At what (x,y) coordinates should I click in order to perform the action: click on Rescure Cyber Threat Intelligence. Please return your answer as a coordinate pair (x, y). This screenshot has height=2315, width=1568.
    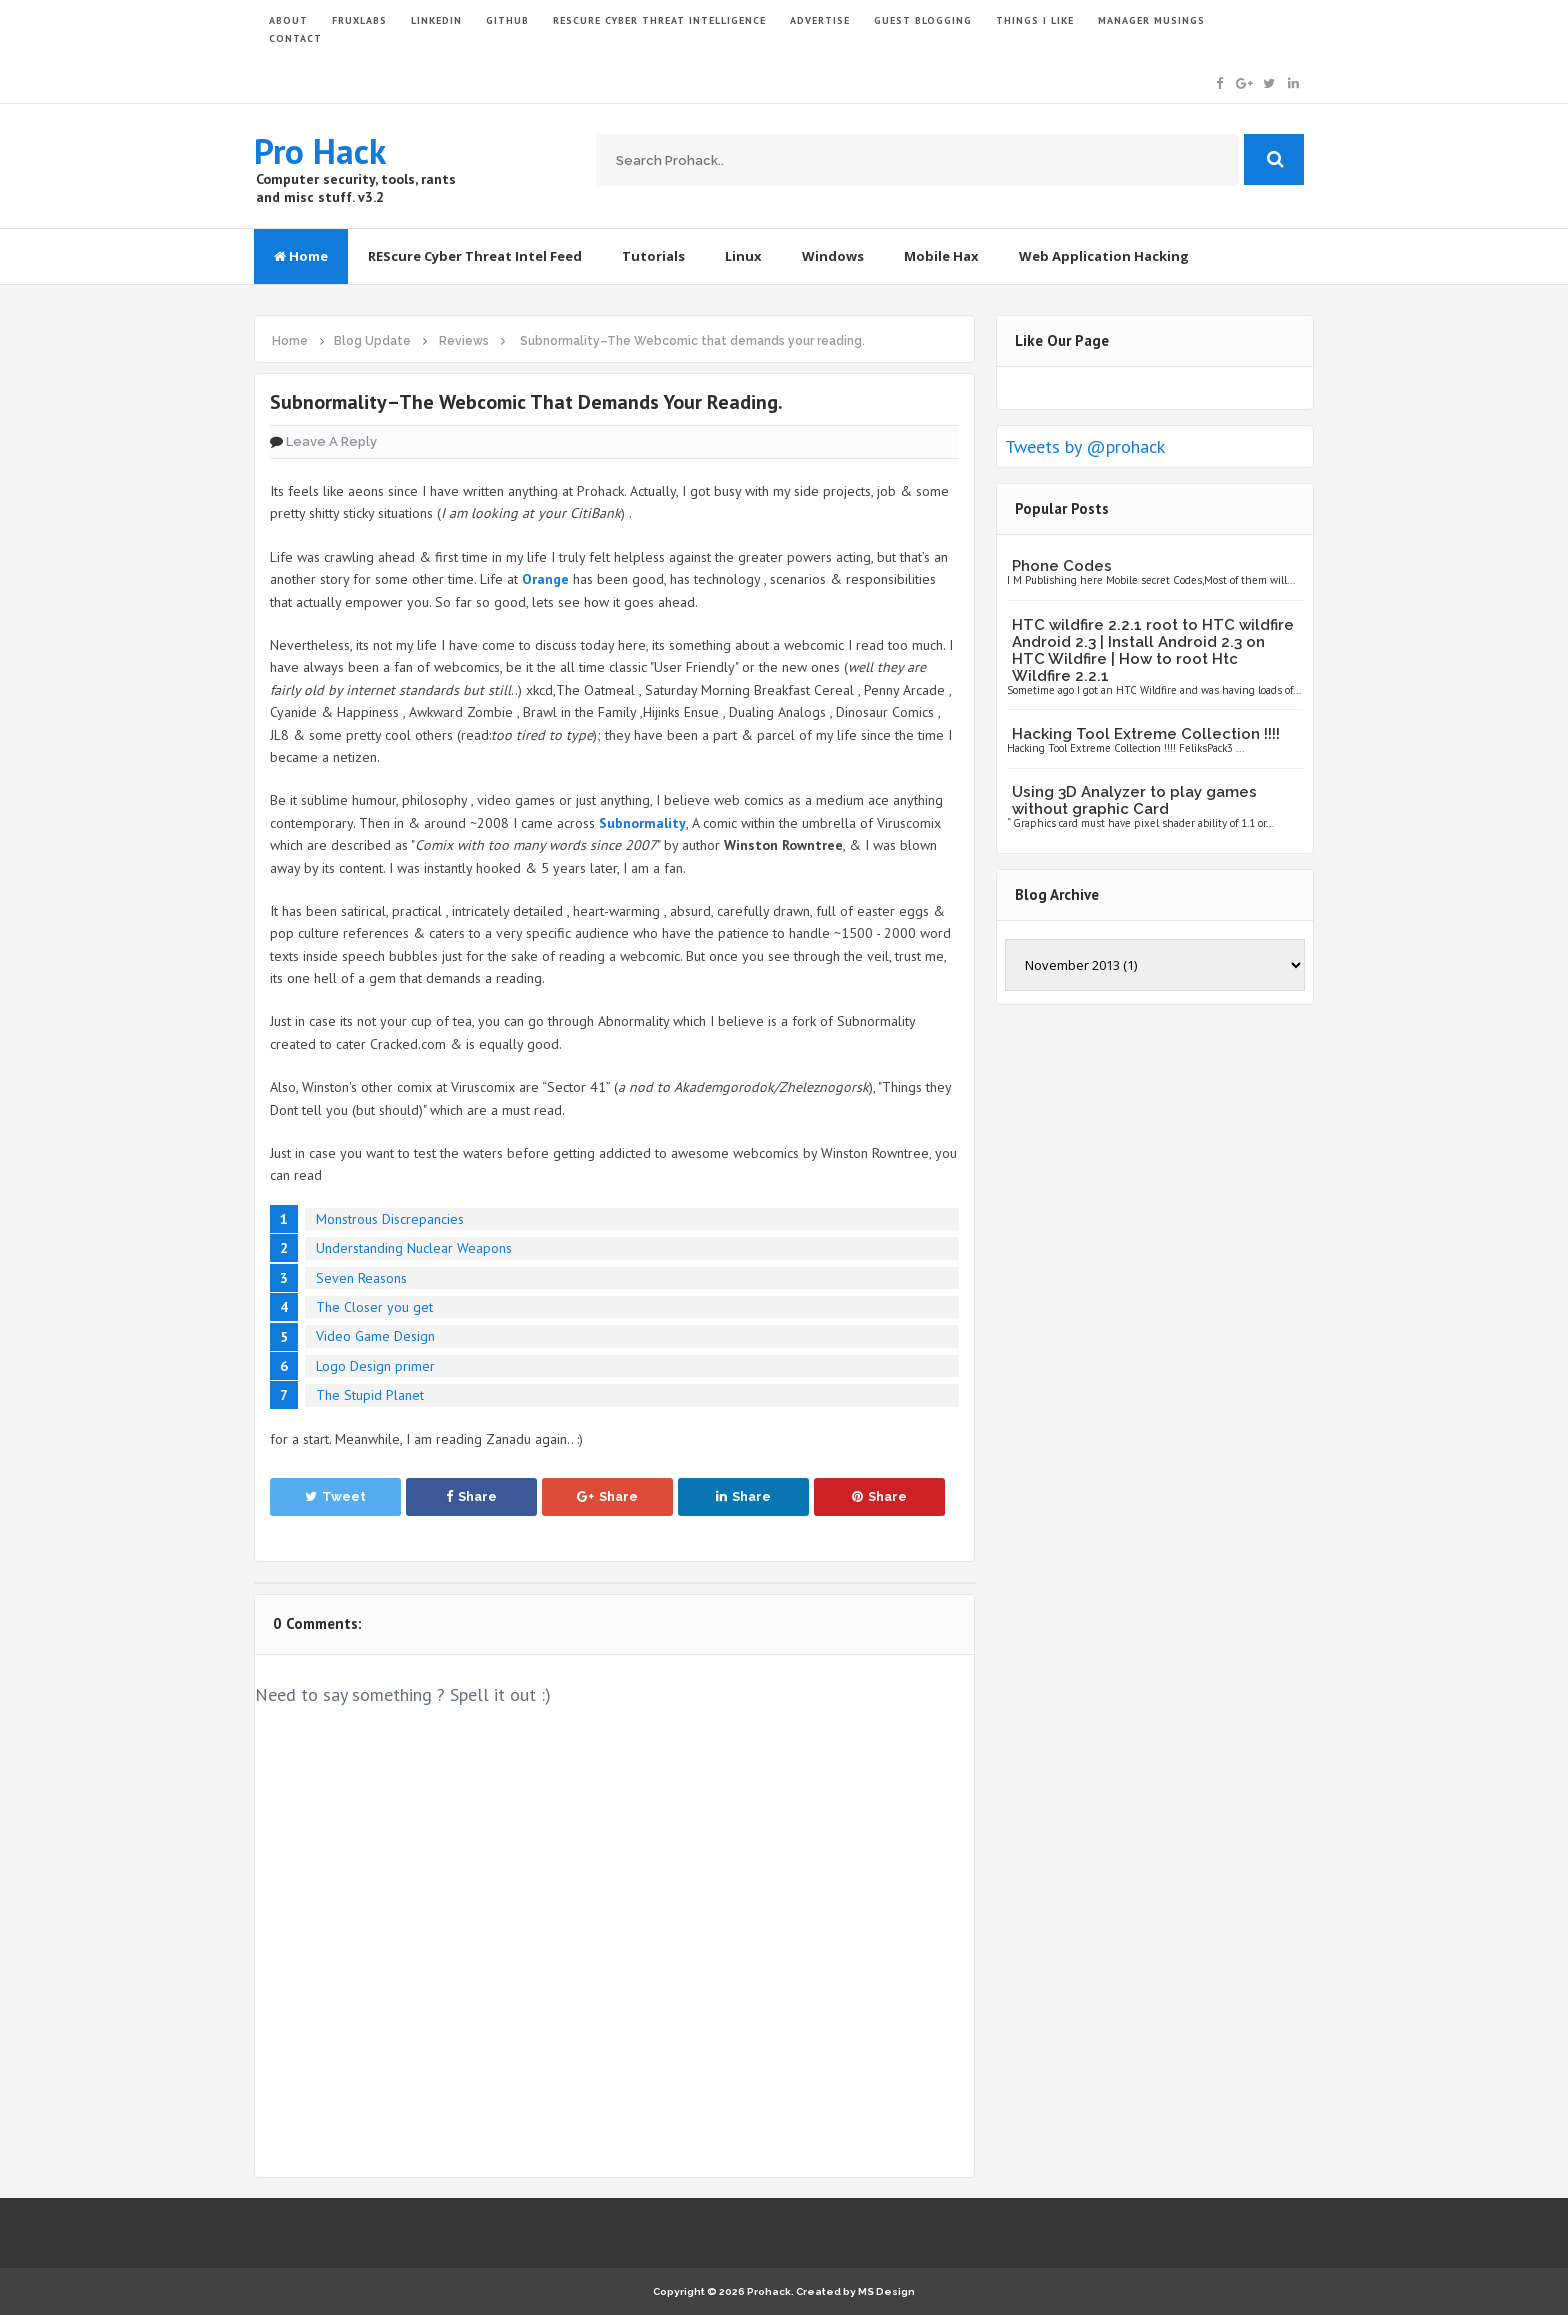
    Looking at the image, I should click on (659, 20).